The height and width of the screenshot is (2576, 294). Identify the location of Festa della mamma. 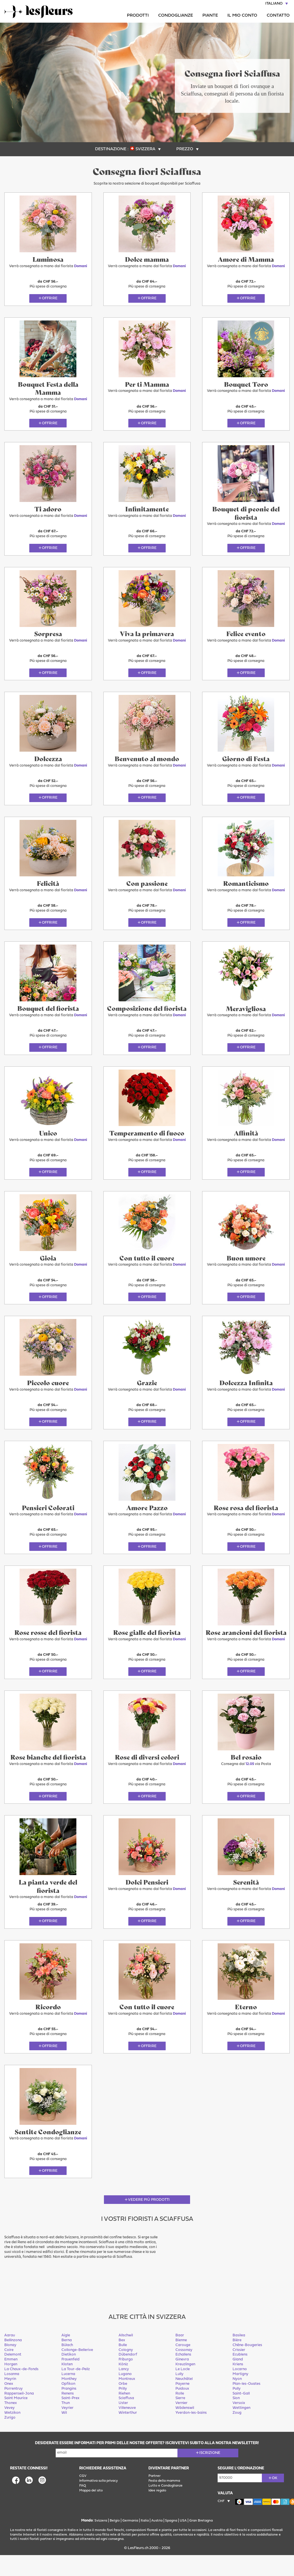
(164, 2501).